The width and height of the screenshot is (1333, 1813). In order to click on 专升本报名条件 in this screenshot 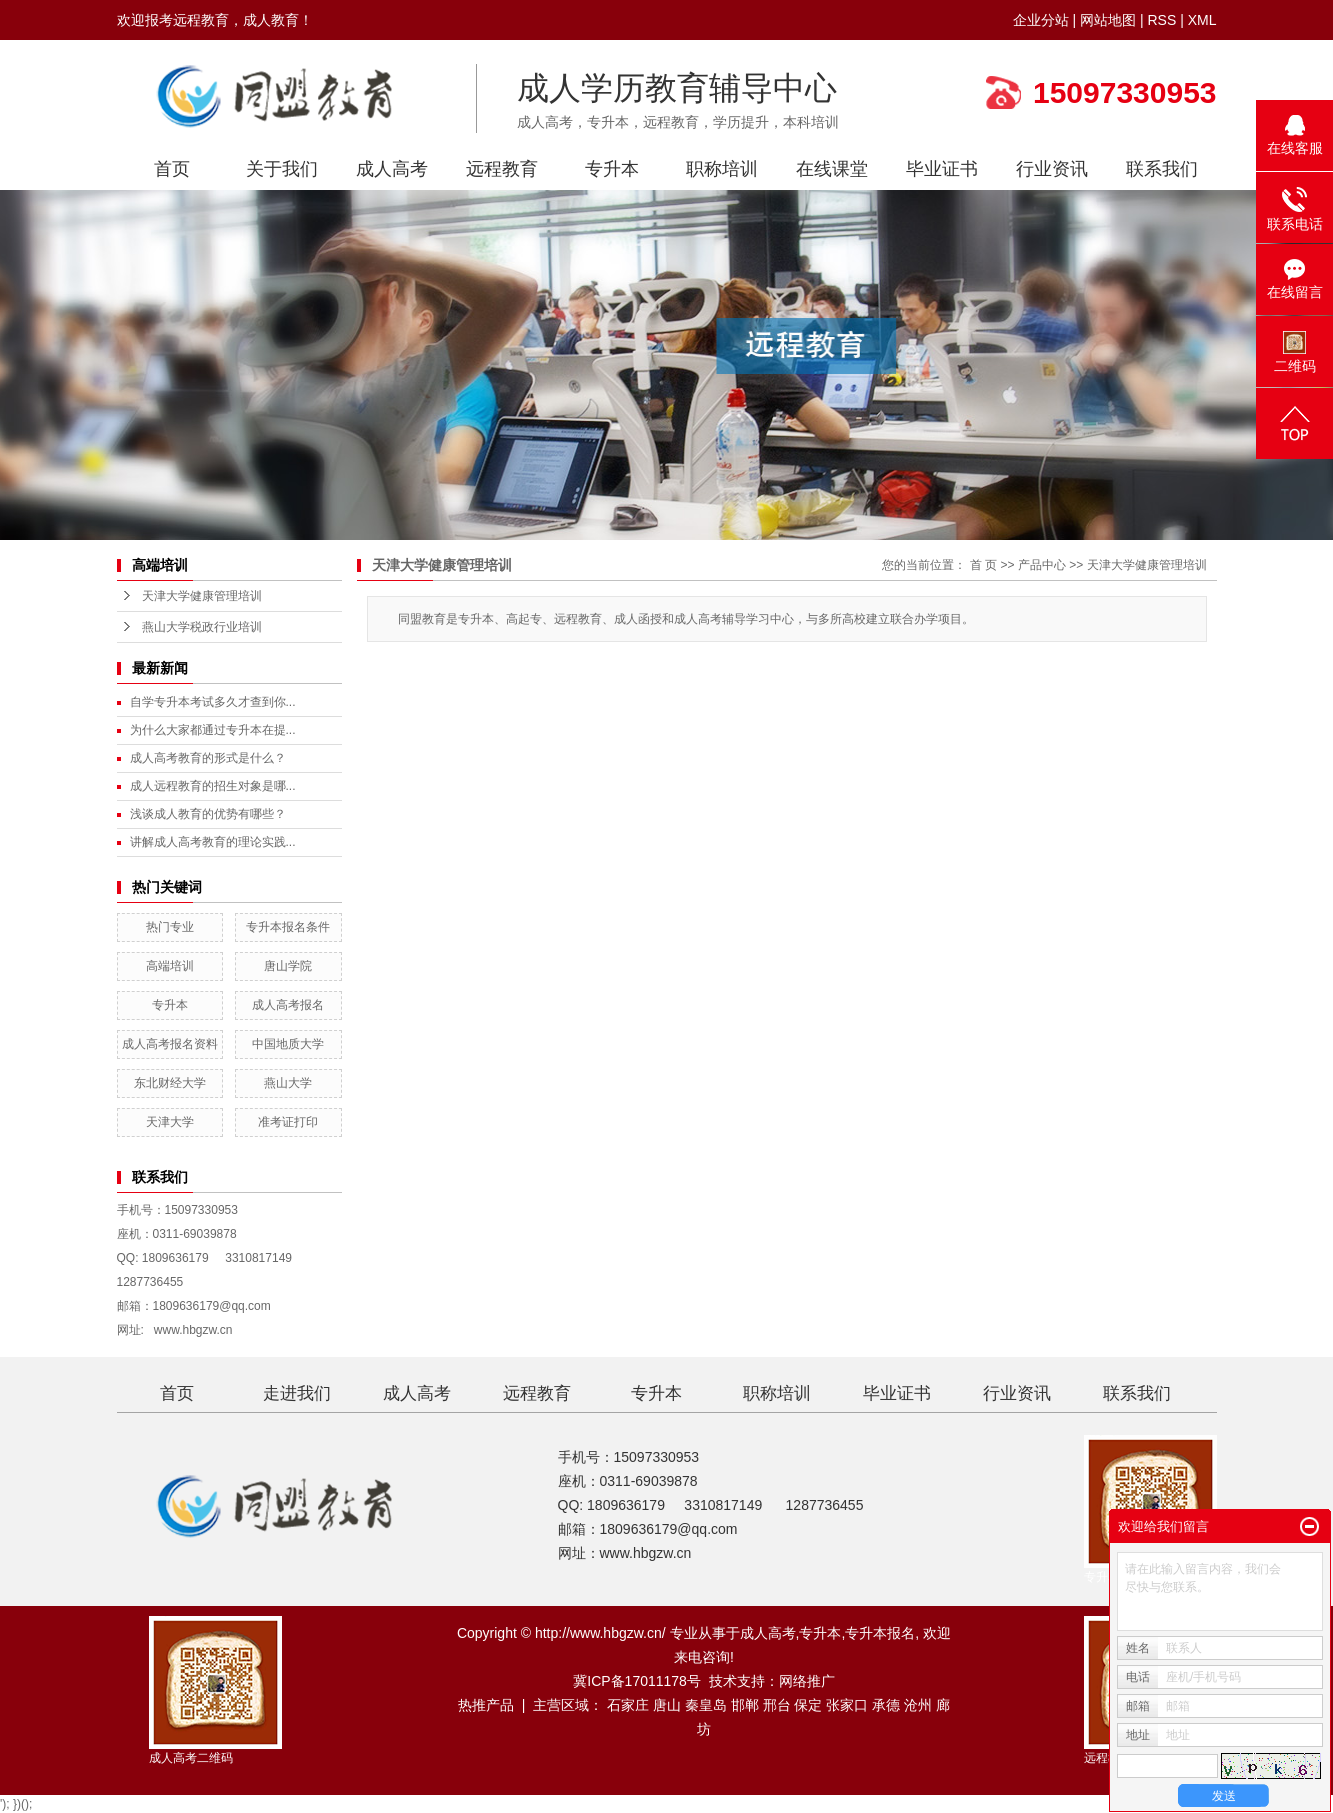, I will do `click(288, 927)`.